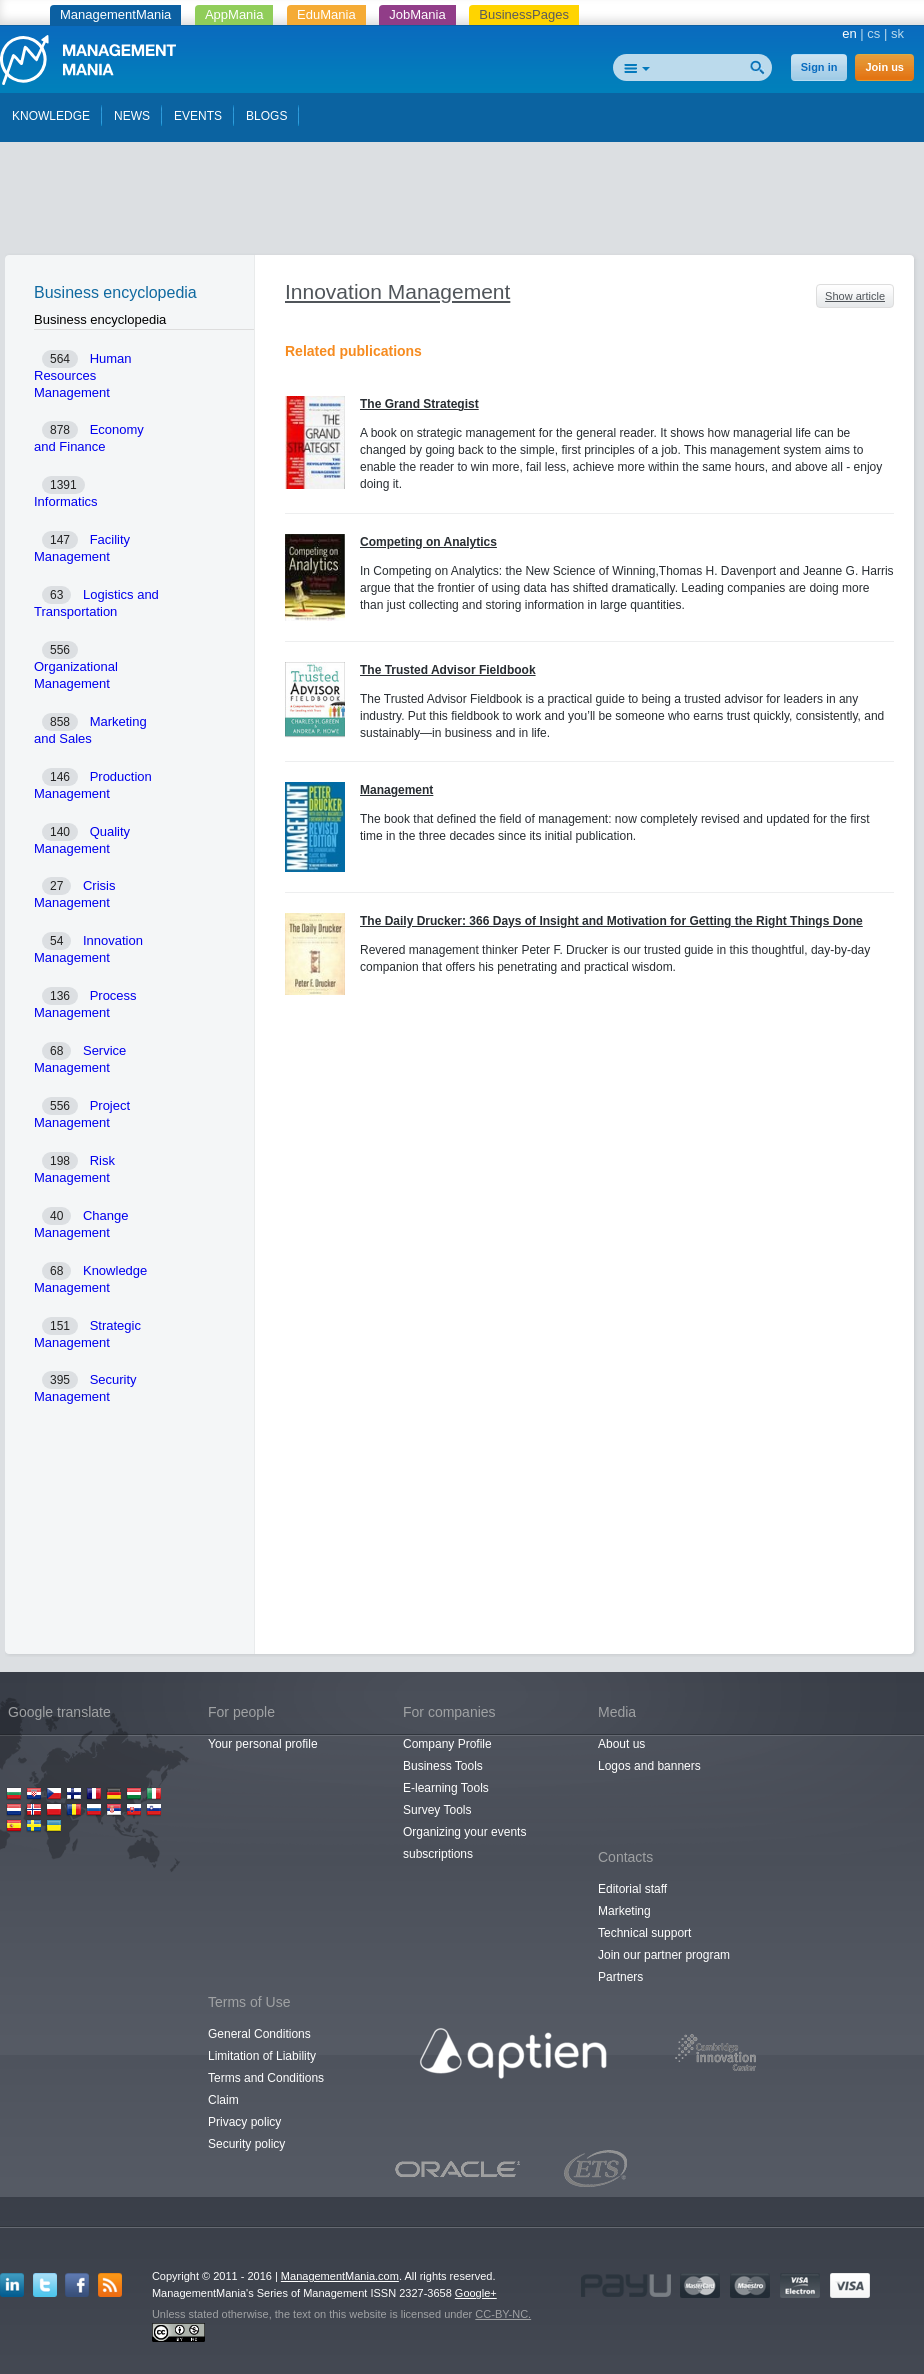 This screenshot has height=2374, width=924. I want to click on sk, so click(897, 33).